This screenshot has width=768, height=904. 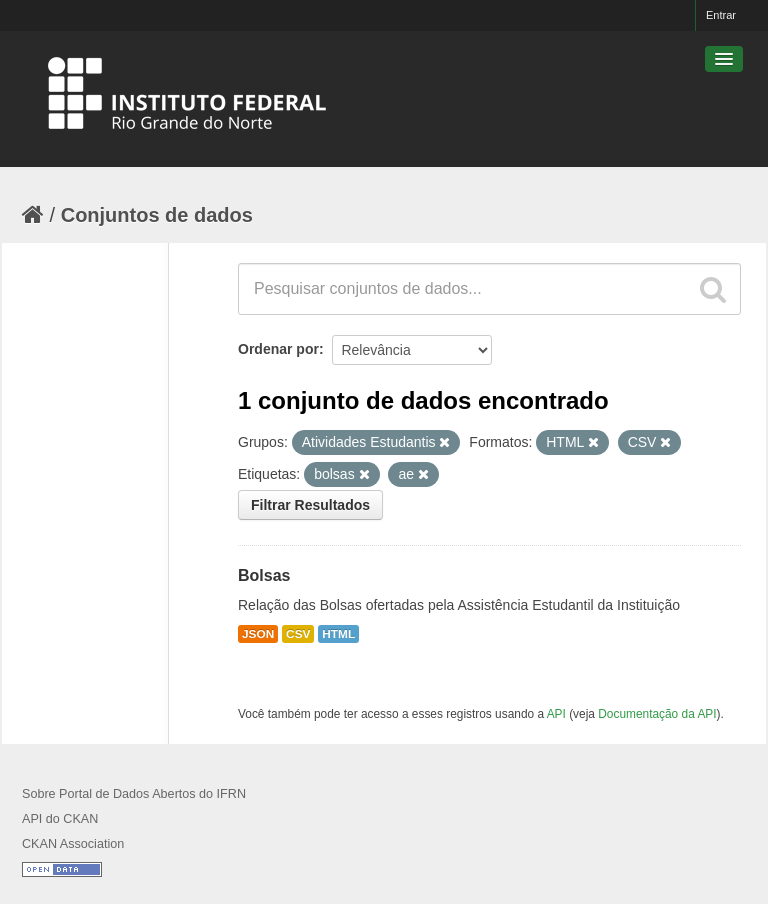 I want to click on Conjuntos de dados, so click(x=157, y=215).